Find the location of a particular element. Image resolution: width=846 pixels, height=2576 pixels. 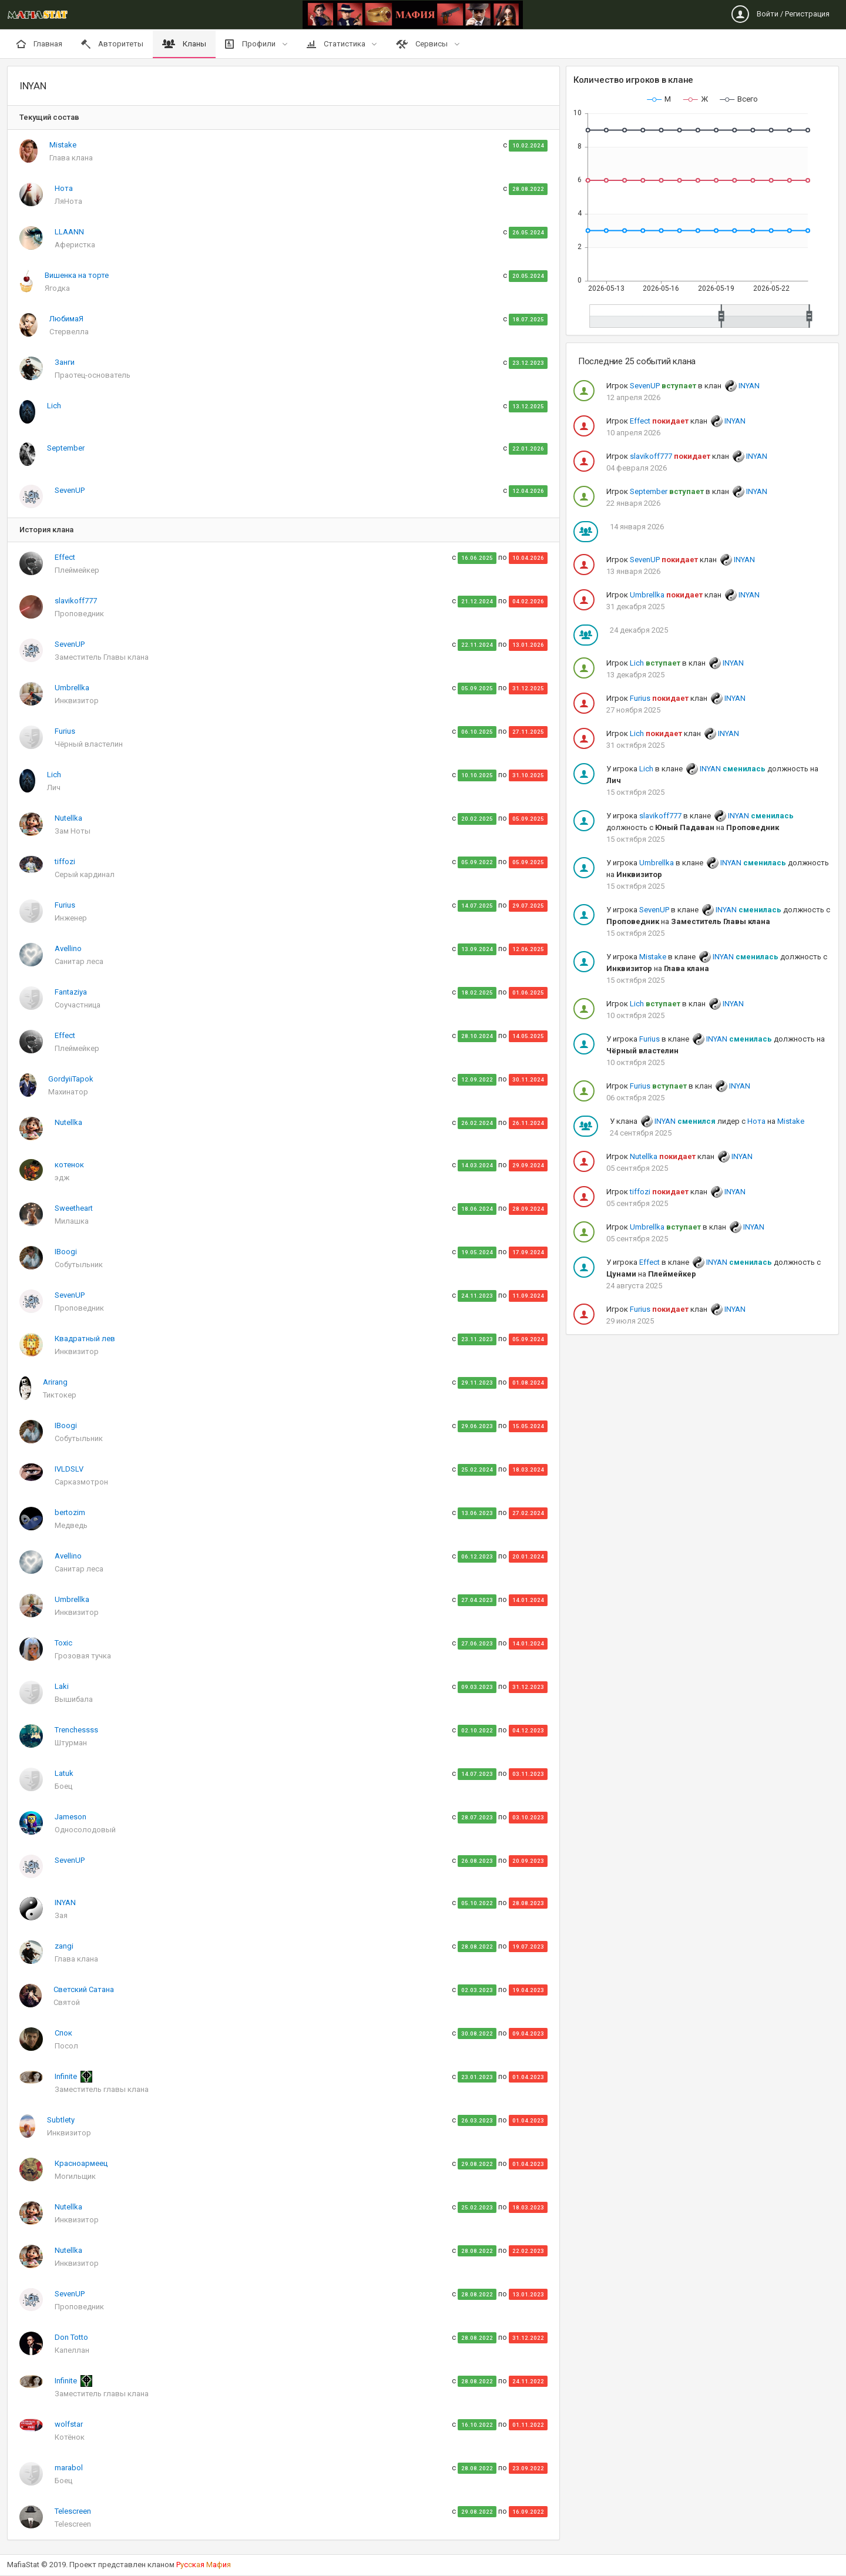

ЛюбимаЯ is located at coordinates (66, 318).